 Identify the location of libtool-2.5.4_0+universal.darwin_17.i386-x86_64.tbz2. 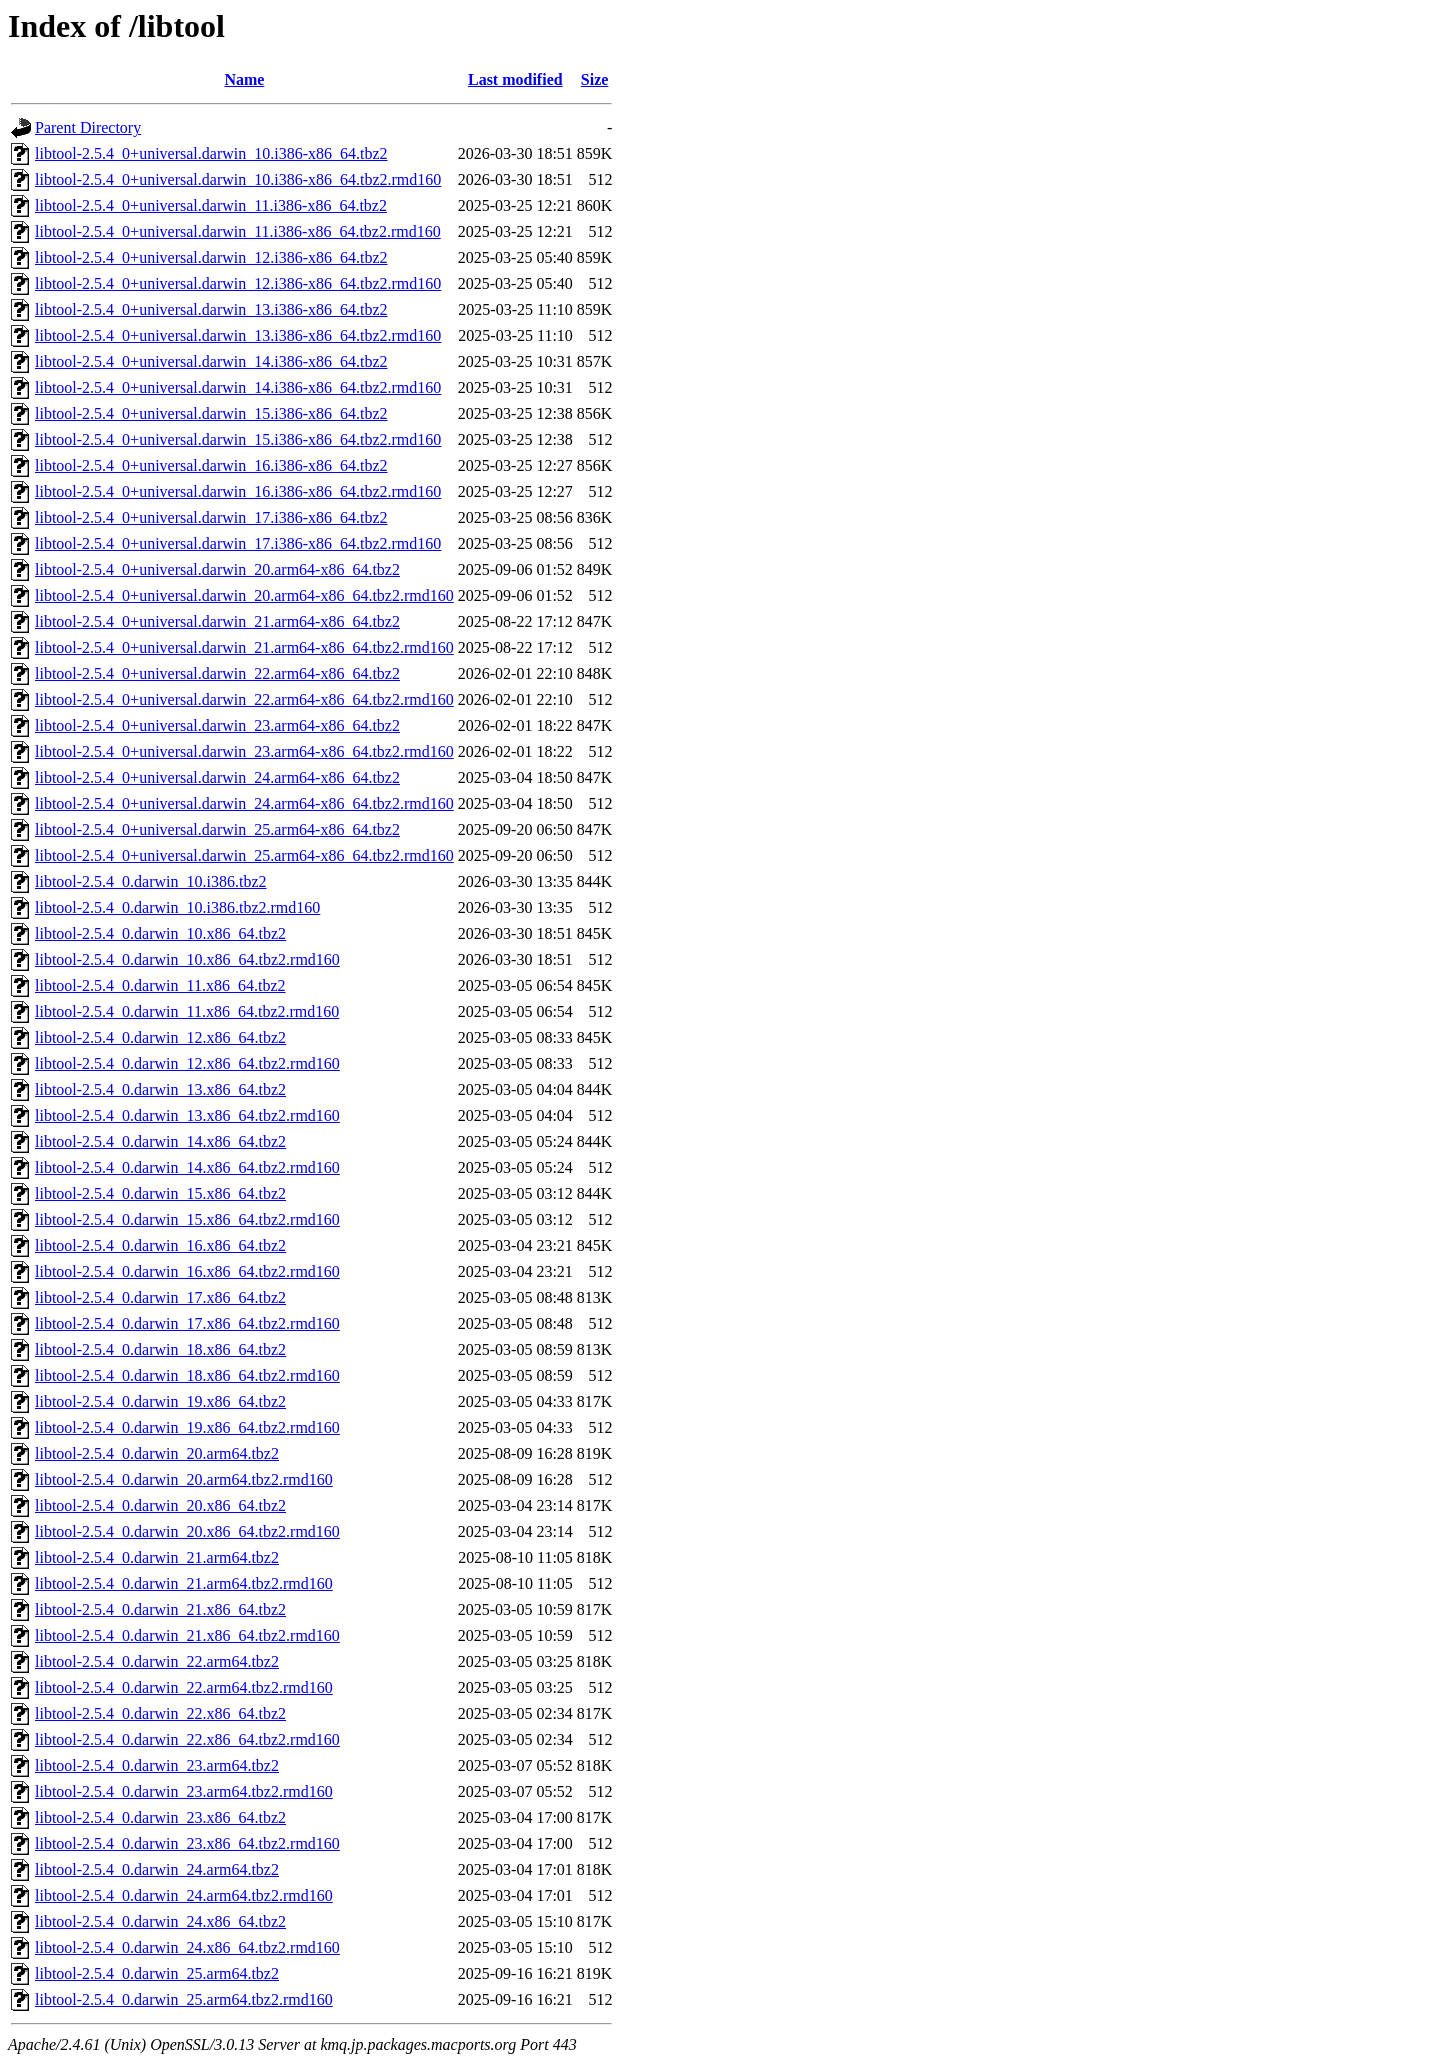
(211, 517).